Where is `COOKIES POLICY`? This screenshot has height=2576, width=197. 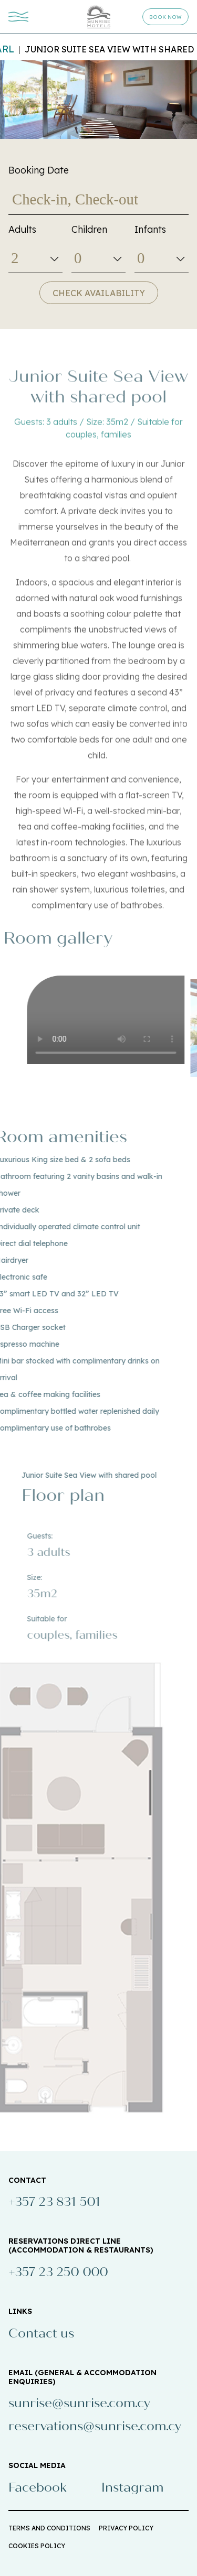 COOKIES POLICY is located at coordinates (36, 2546).